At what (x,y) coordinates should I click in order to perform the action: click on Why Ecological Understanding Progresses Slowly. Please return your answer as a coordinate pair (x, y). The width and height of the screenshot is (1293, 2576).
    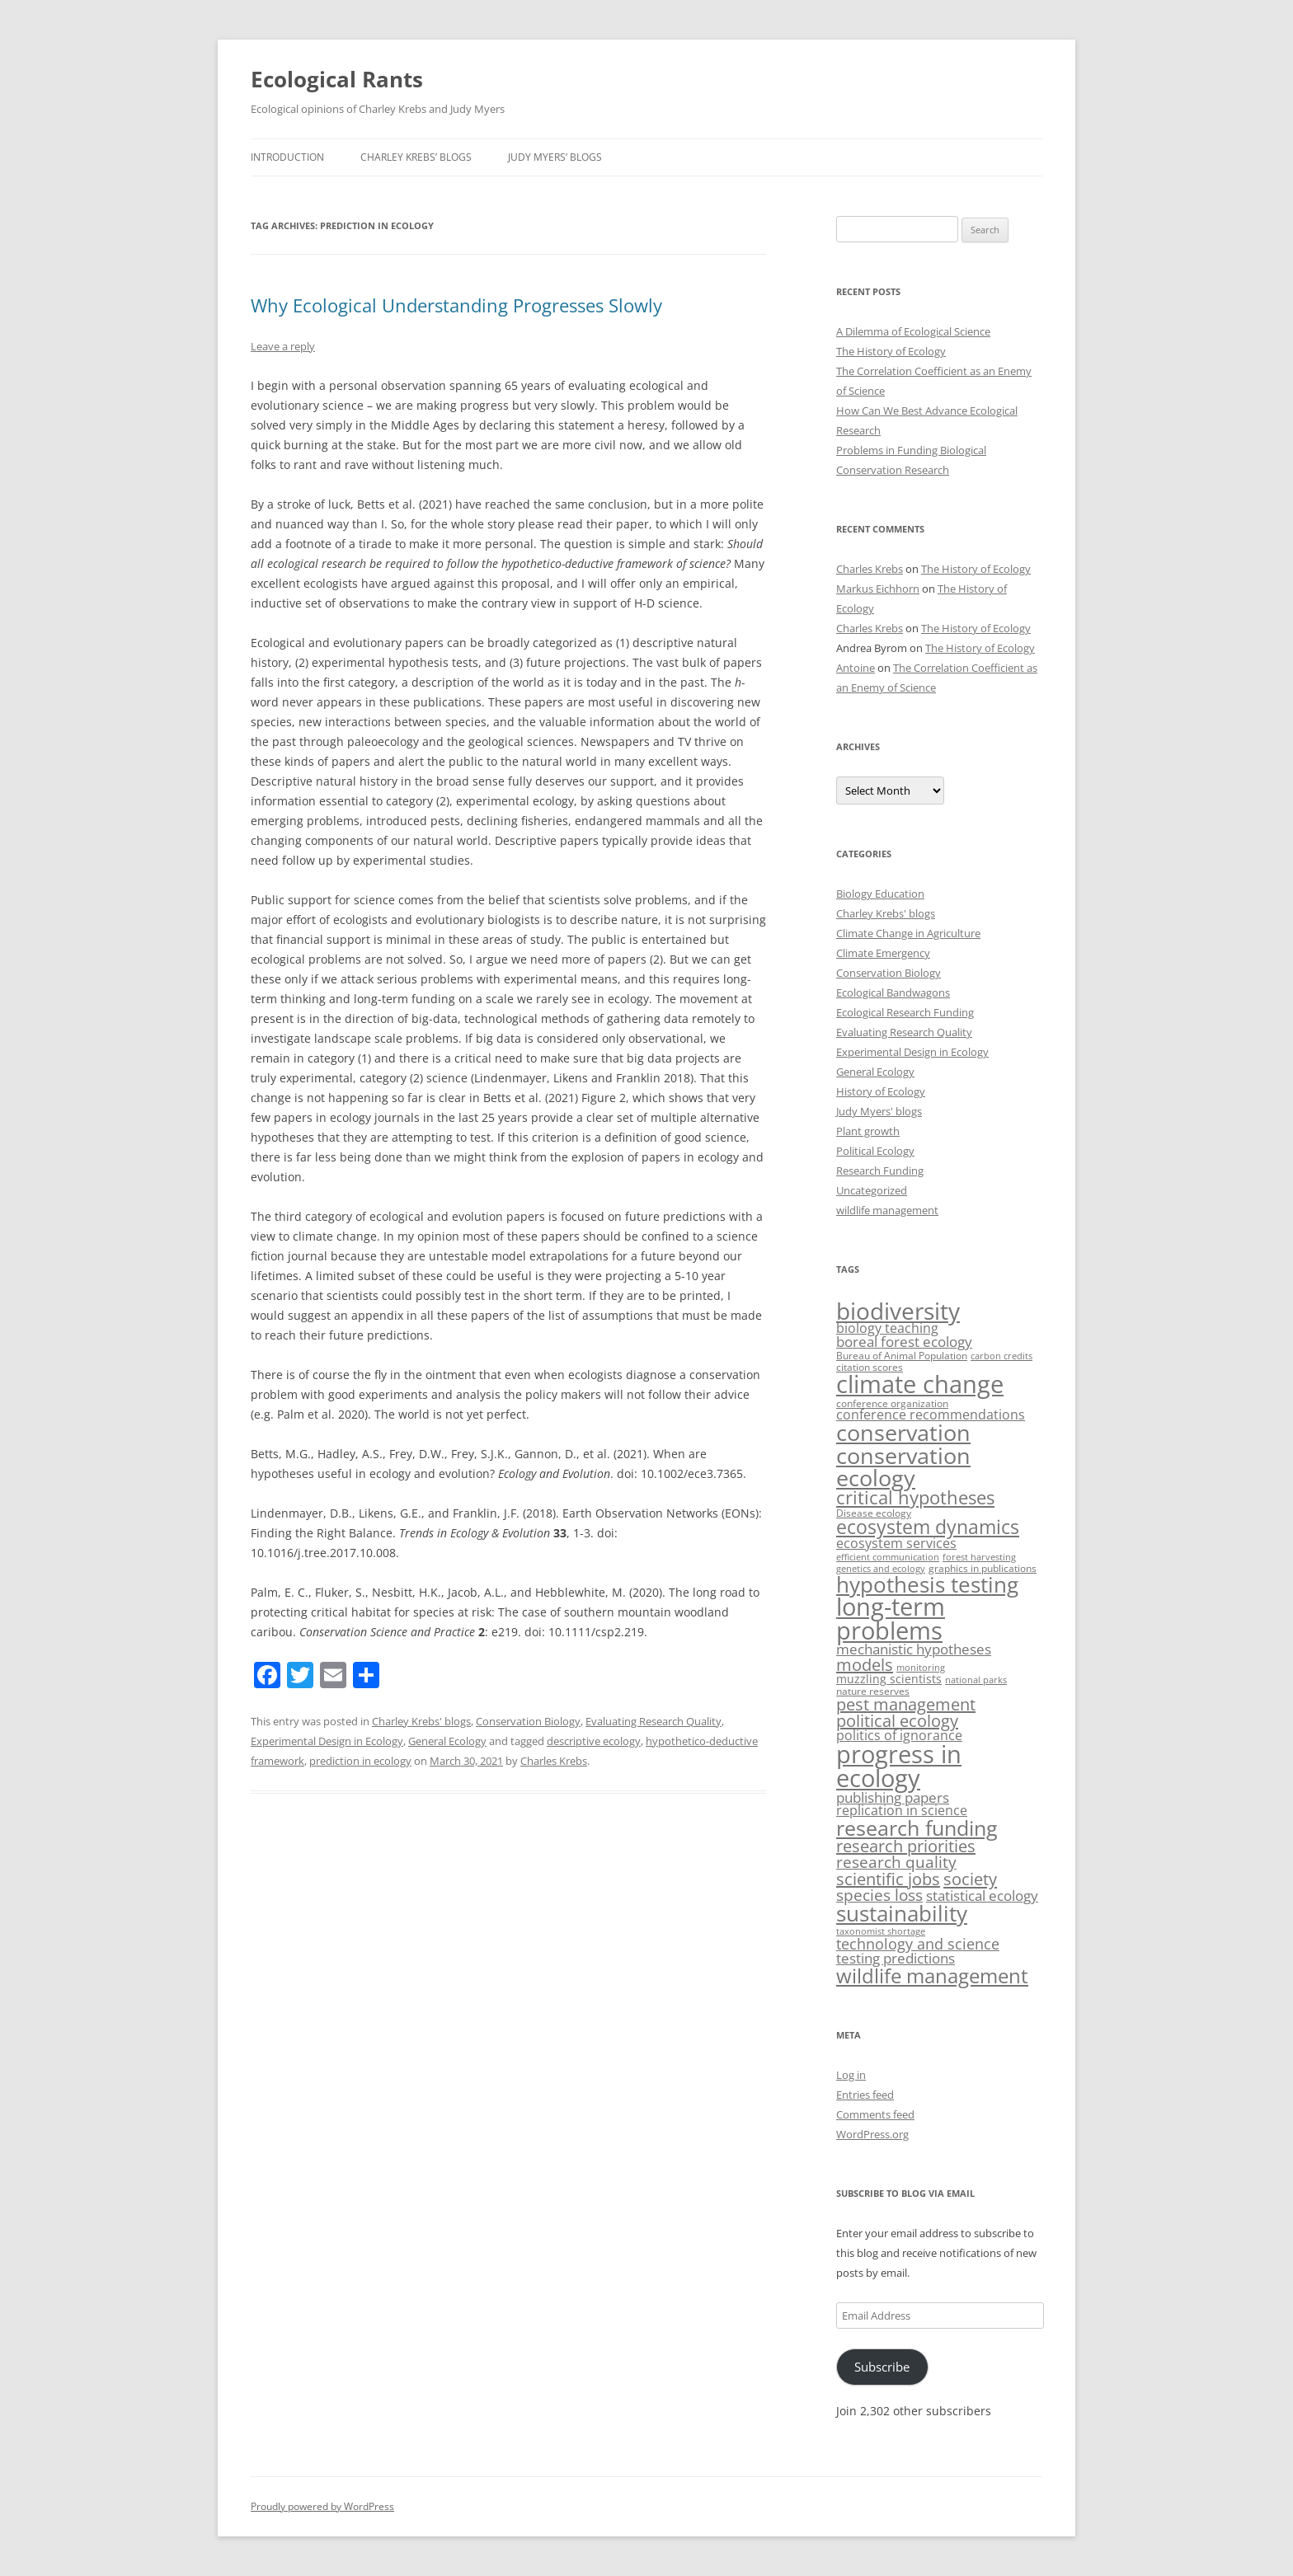
    Looking at the image, I should click on (456, 305).